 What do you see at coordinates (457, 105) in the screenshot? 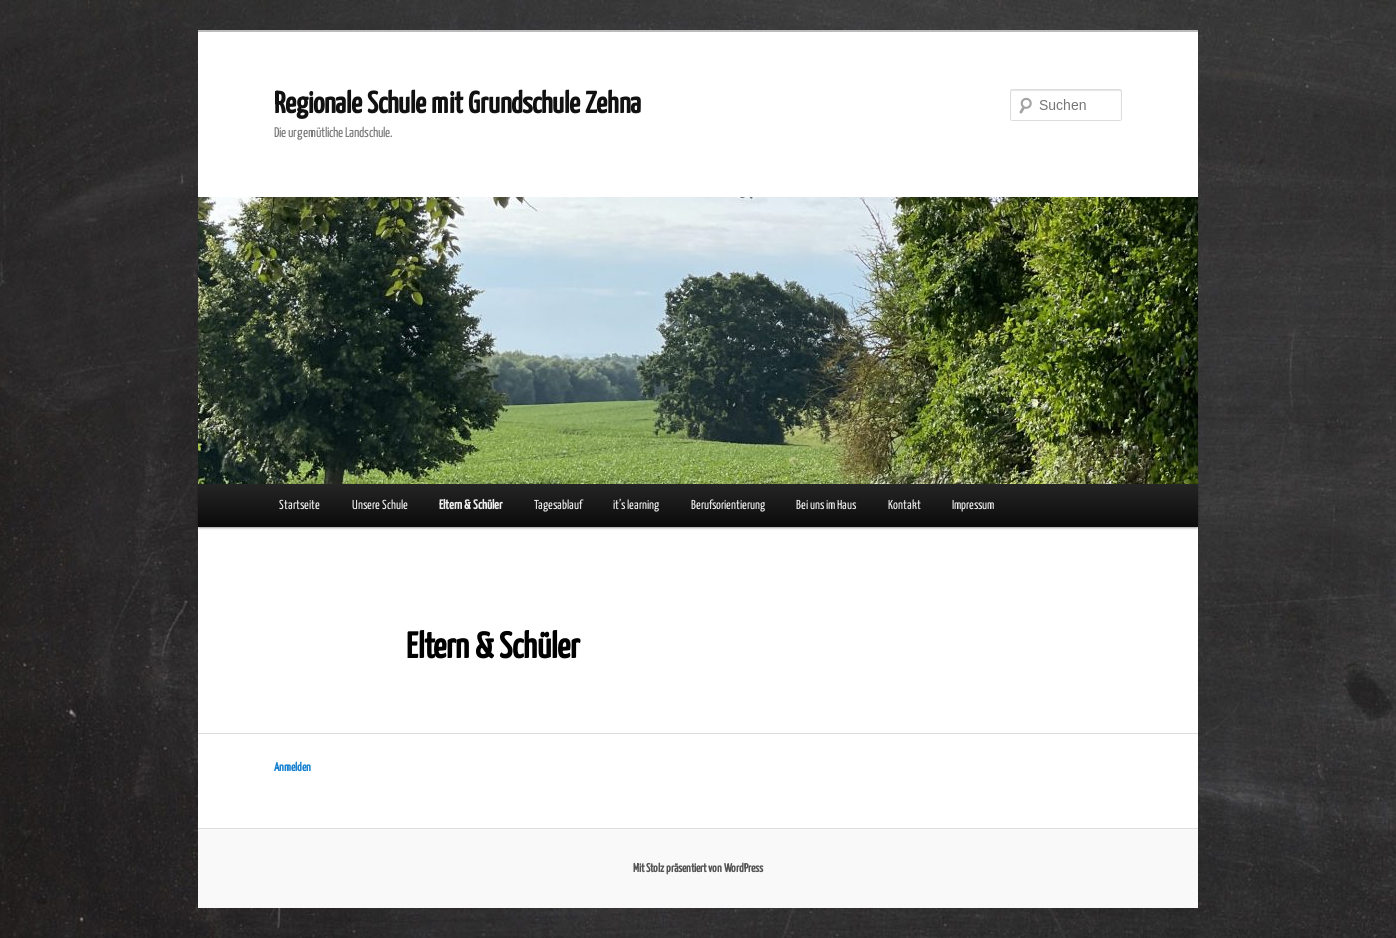
I see `Regionale Schule mit Grundschule Zehna` at bounding box center [457, 105].